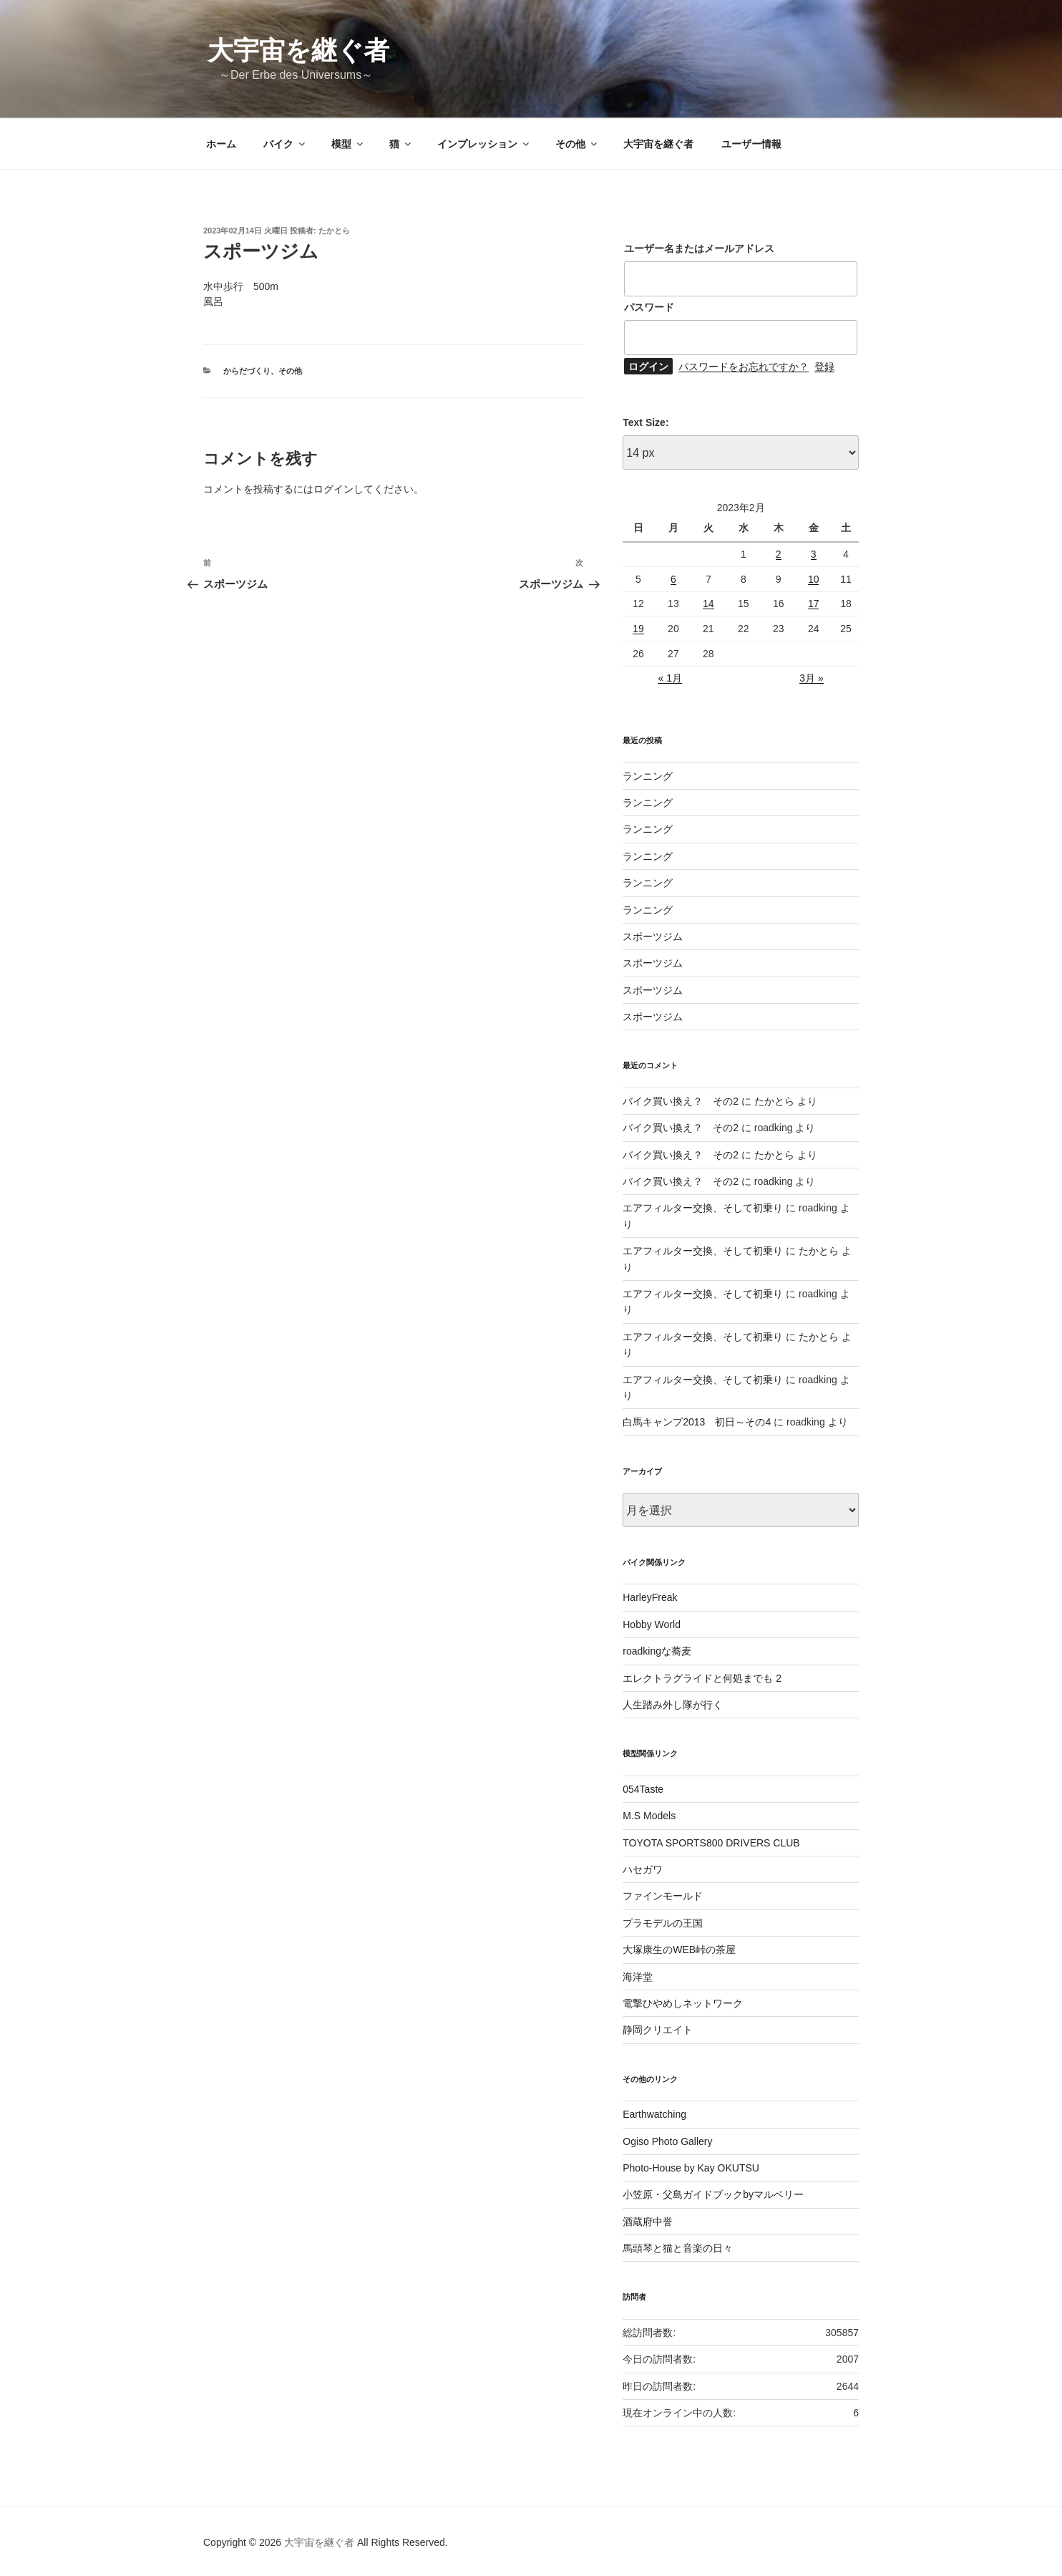 Image resolution: width=1062 pixels, height=2576 pixels. What do you see at coordinates (678, 2248) in the screenshot?
I see `馬頭琴と猫と音楽の日々` at bounding box center [678, 2248].